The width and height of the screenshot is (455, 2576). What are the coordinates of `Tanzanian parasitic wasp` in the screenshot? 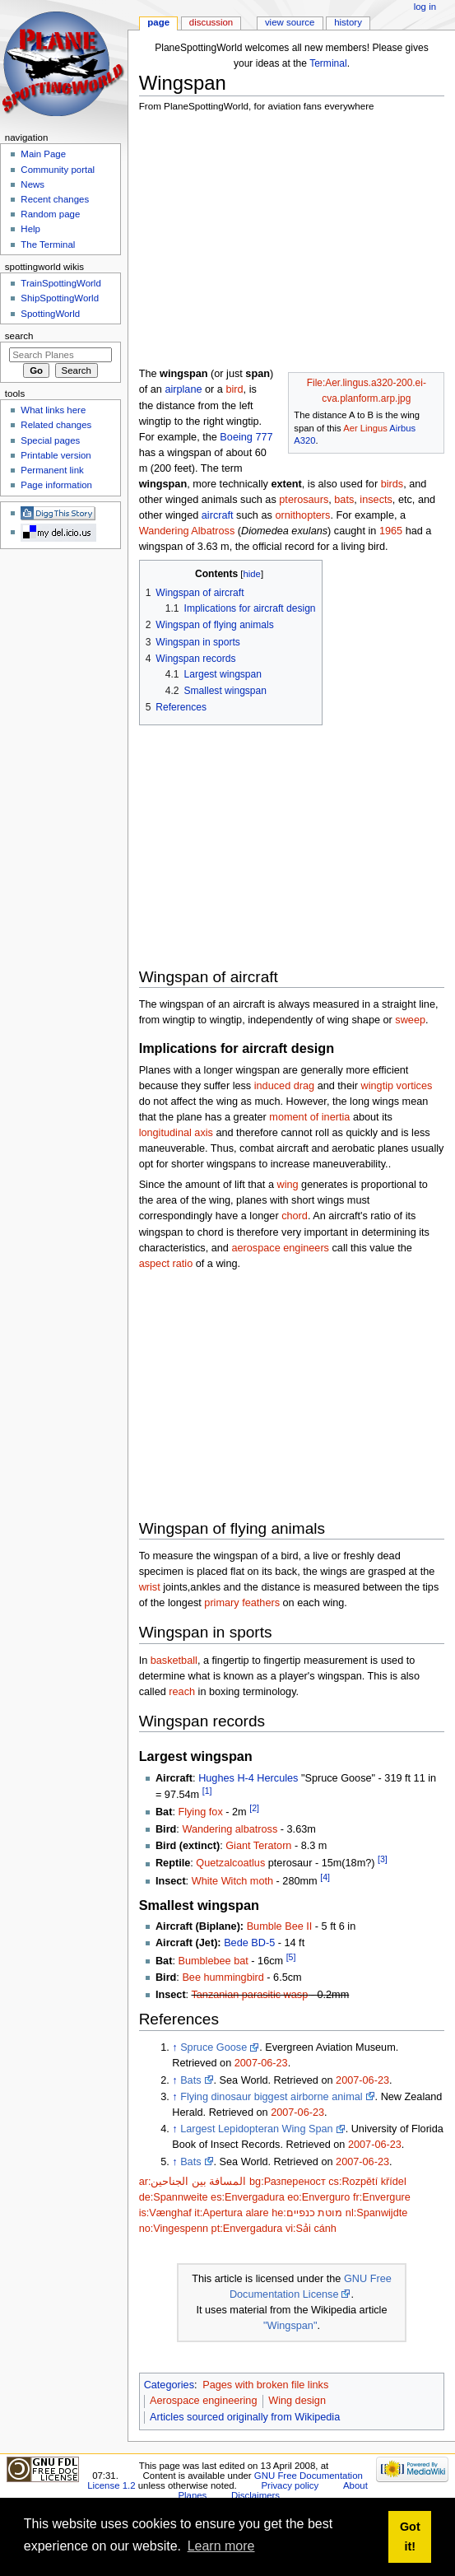 It's located at (249, 1995).